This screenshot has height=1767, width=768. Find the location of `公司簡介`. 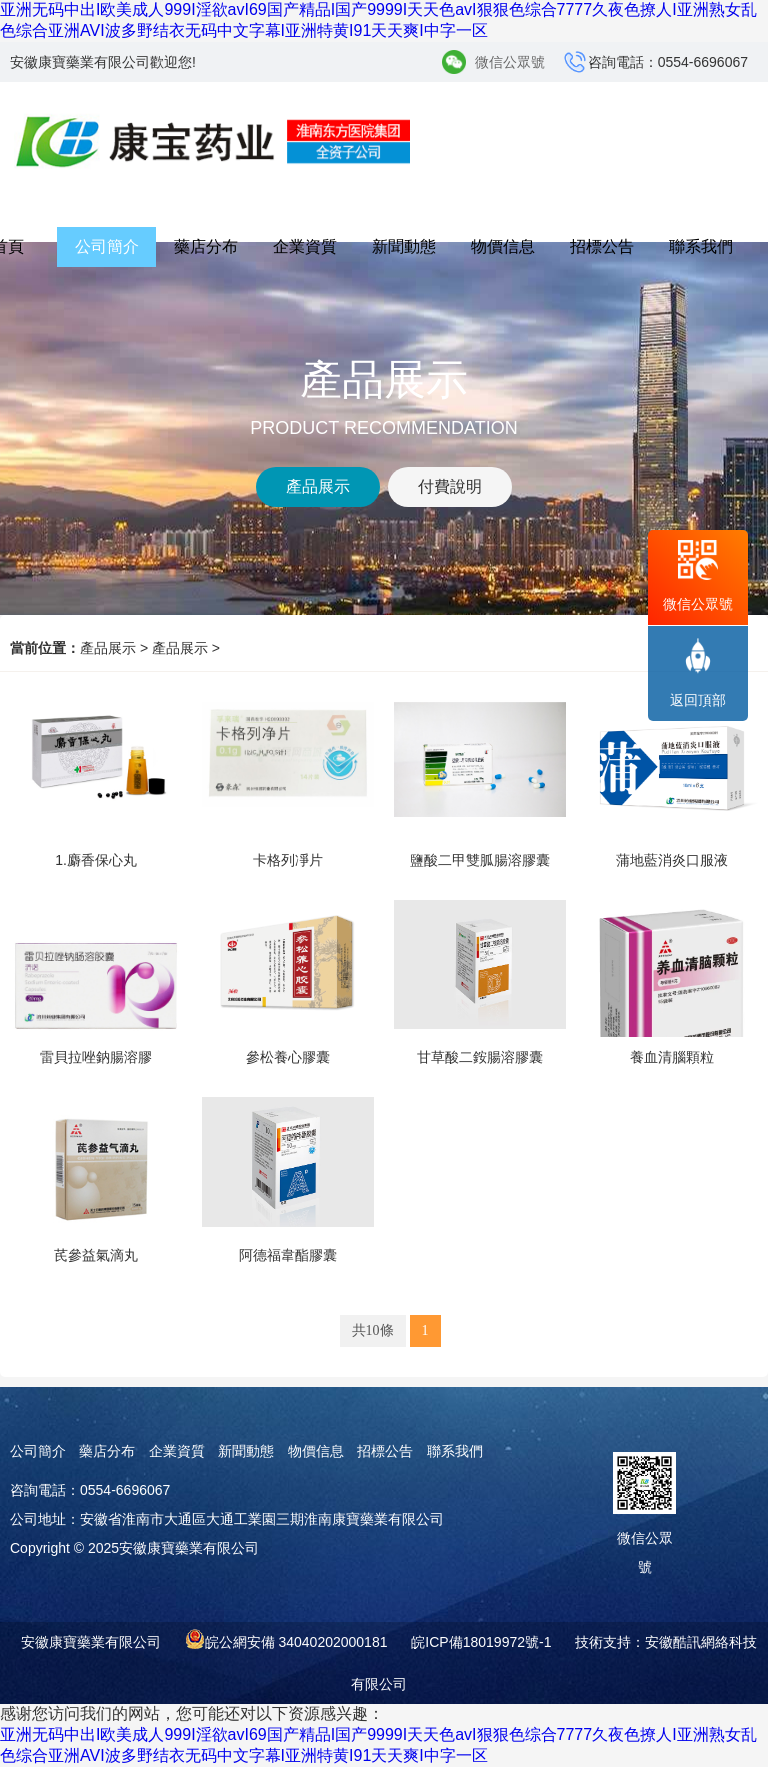

公司簡介 is located at coordinates (107, 246).